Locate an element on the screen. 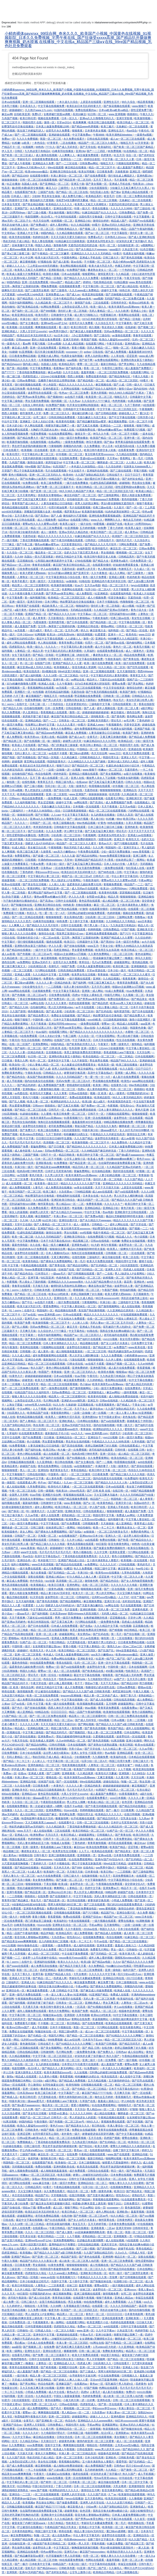  色狗网站 is located at coordinates (47, 1040).